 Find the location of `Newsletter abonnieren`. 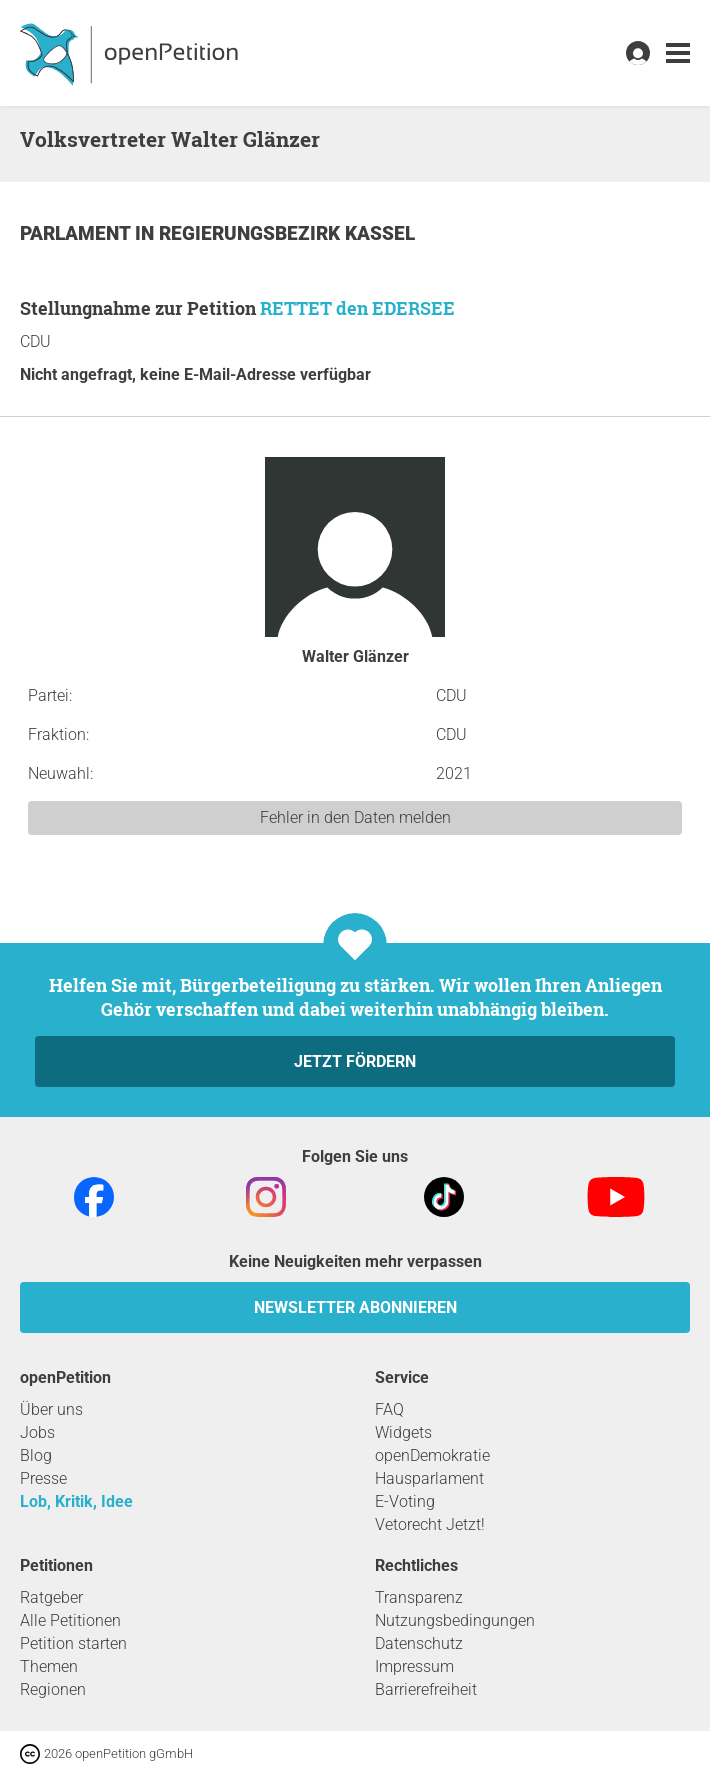

Newsletter abonnieren is located at coordinates (355, 1307).